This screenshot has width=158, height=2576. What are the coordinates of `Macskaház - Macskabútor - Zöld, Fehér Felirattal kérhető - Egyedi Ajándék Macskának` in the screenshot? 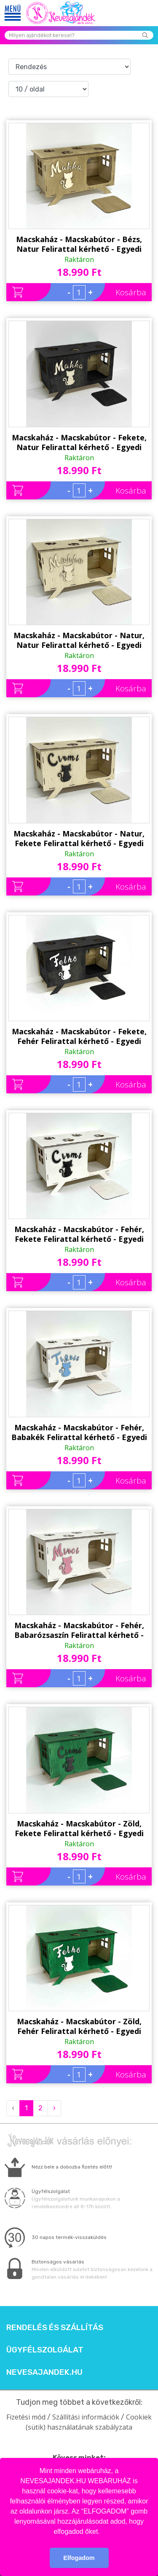 It's located at (79, 2026).